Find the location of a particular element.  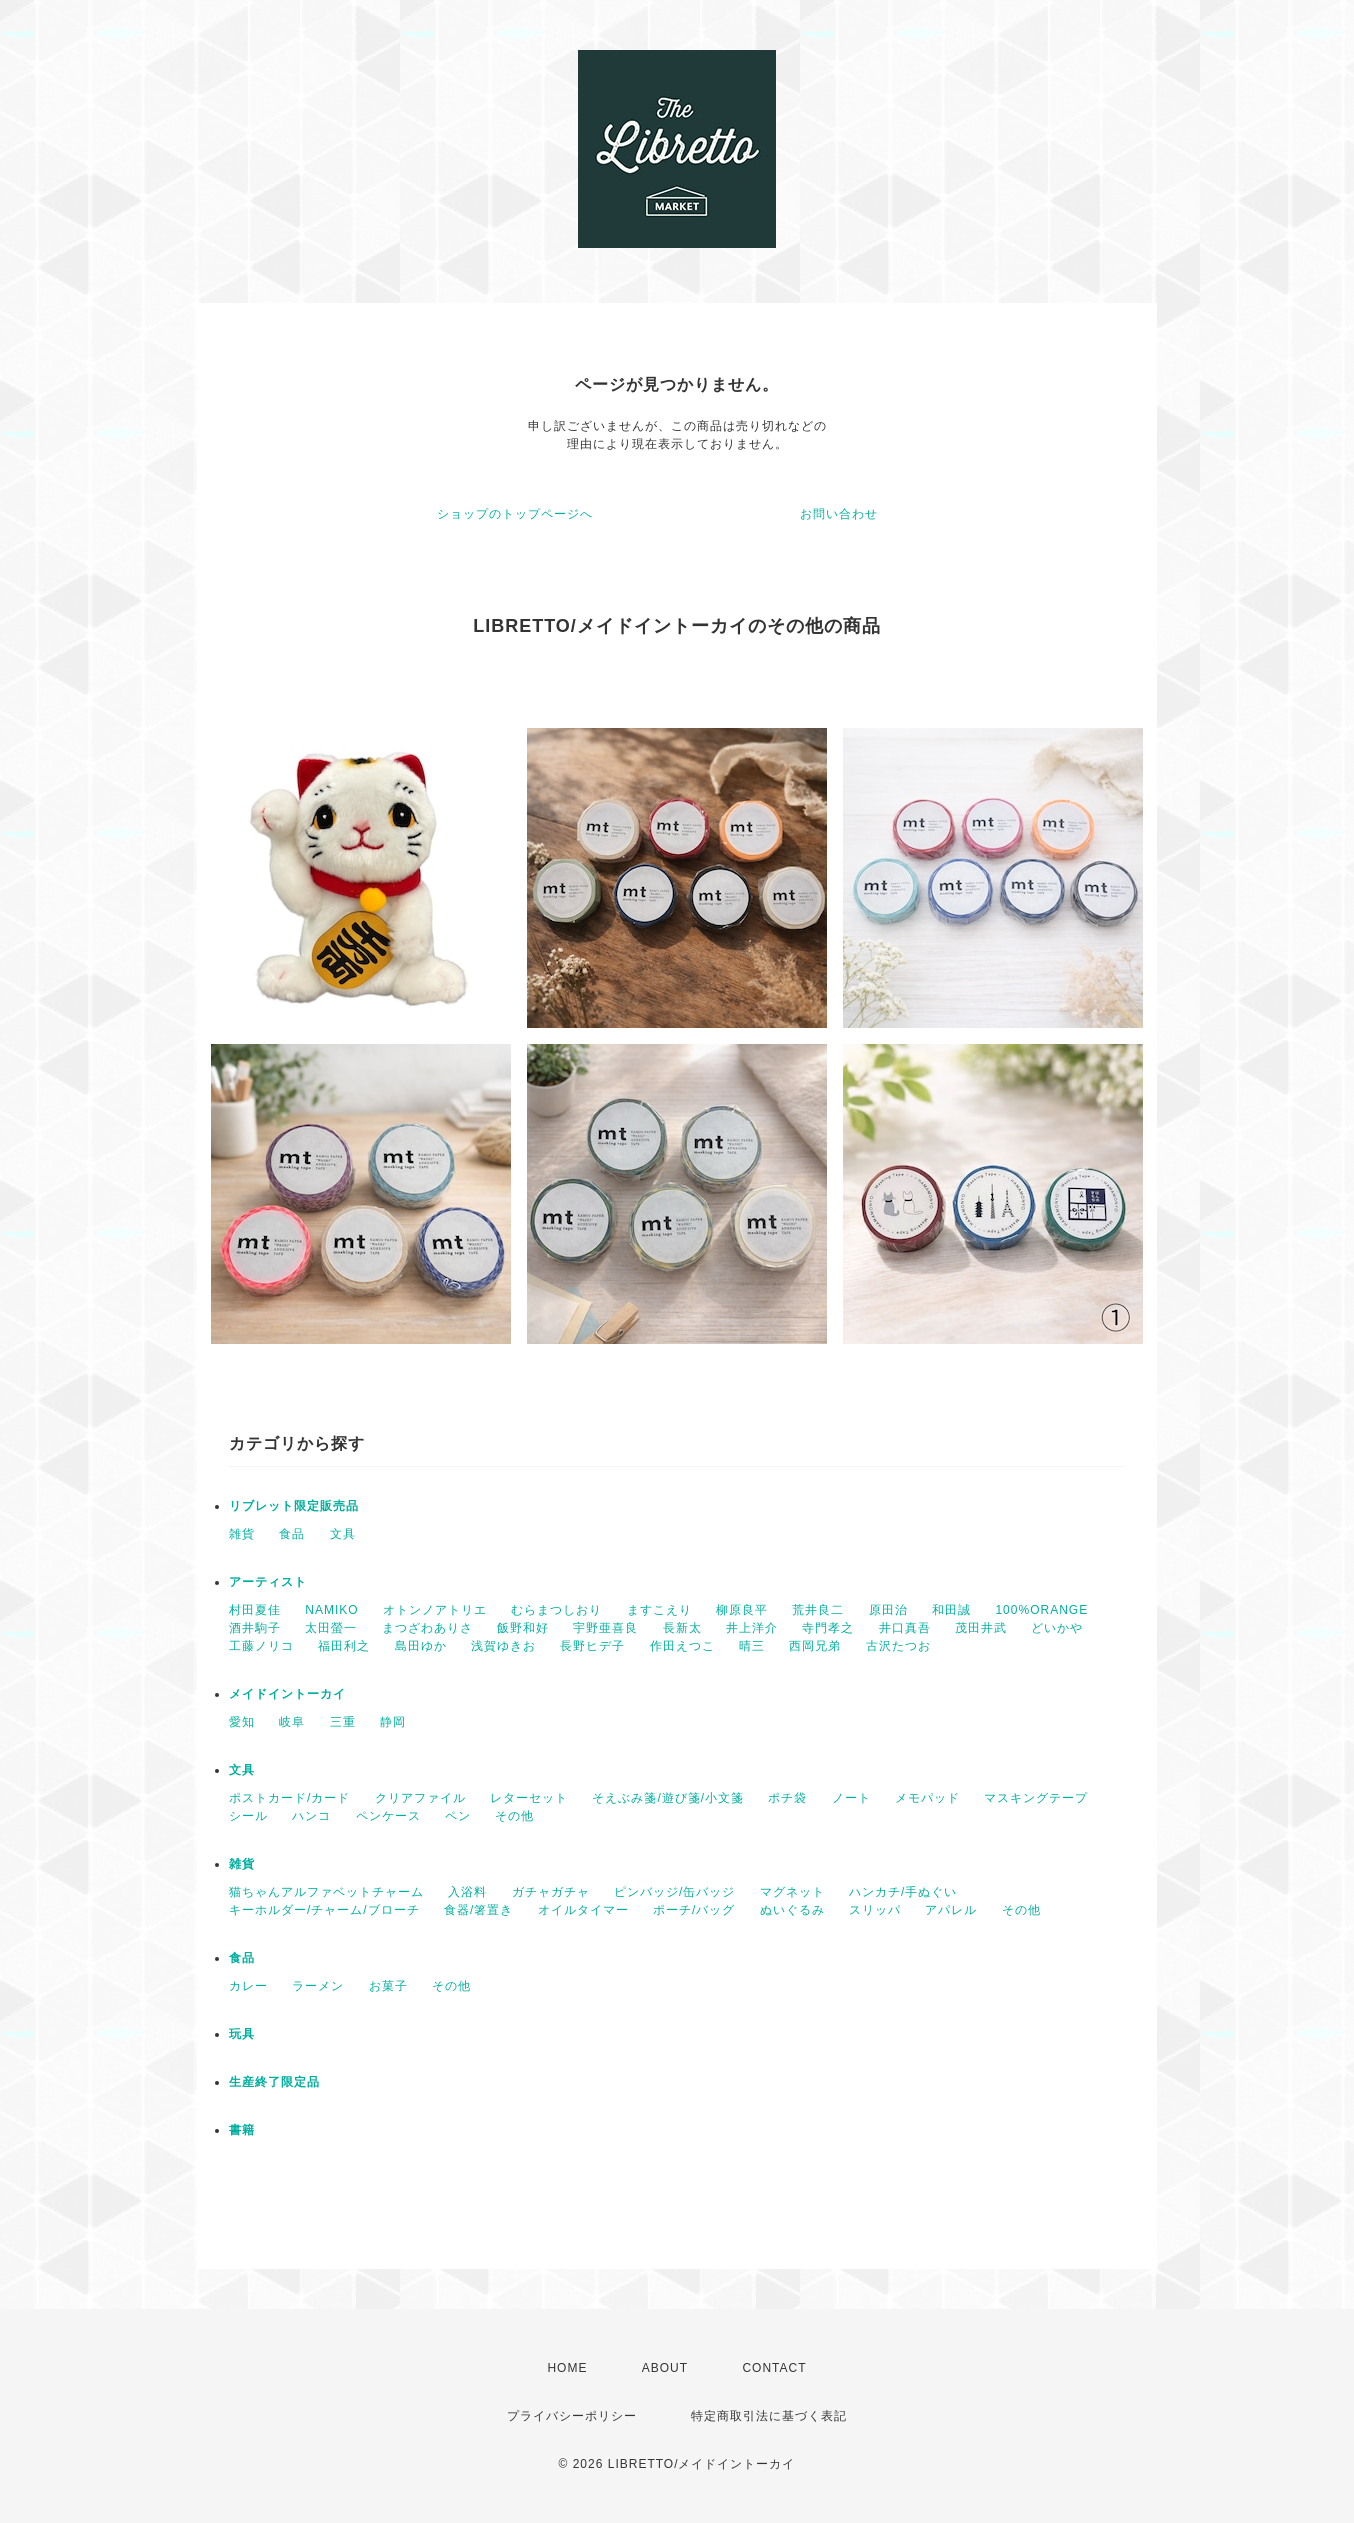

ガチャガチャ is located at coordinates (551, 1892).